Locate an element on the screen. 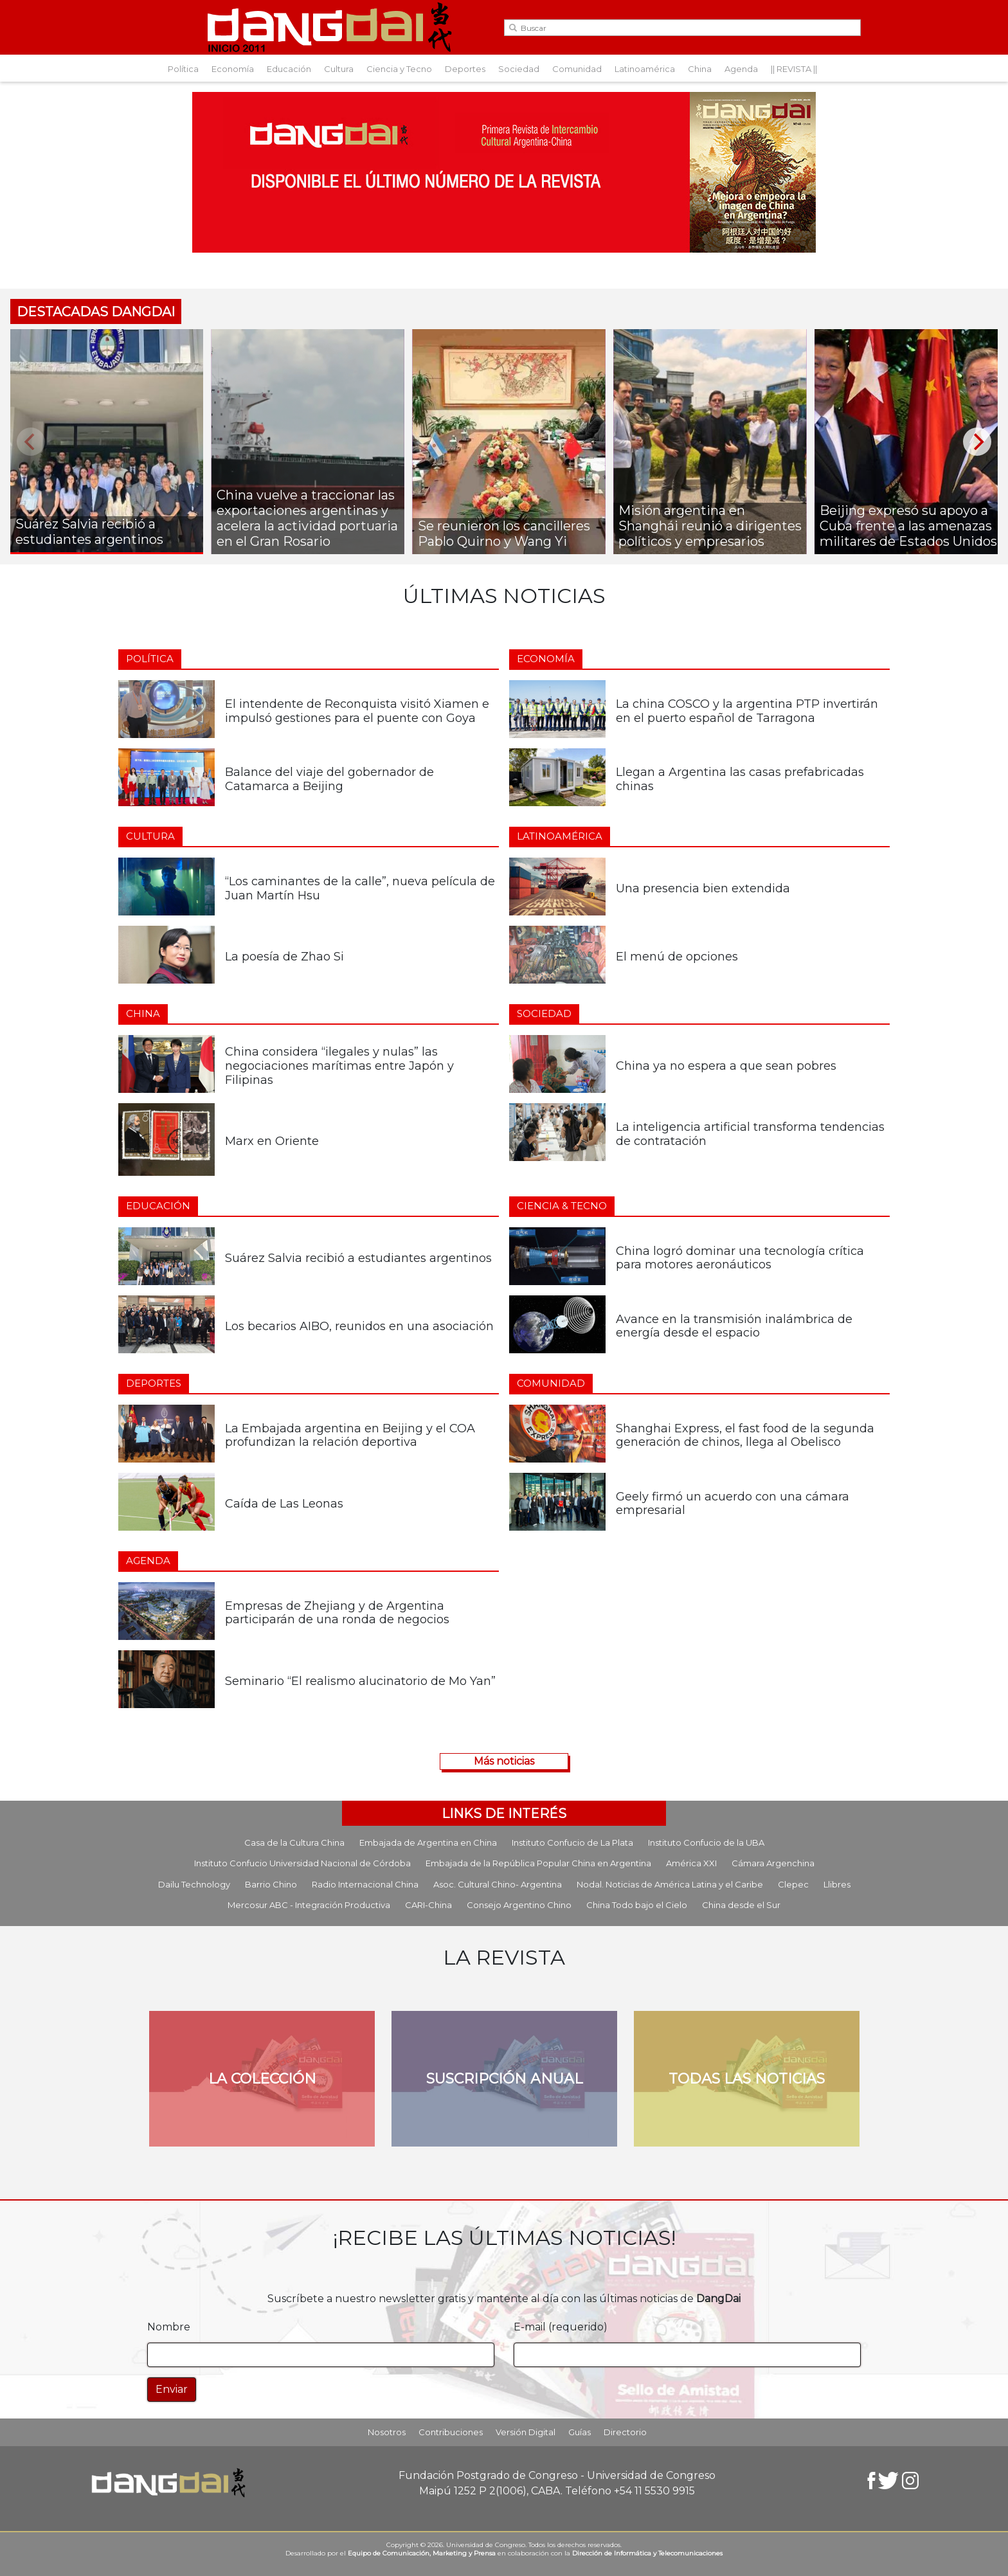 The height and width of the screenshot is (2576, 1008). Más noticias is located at coordinates (504, 1761).